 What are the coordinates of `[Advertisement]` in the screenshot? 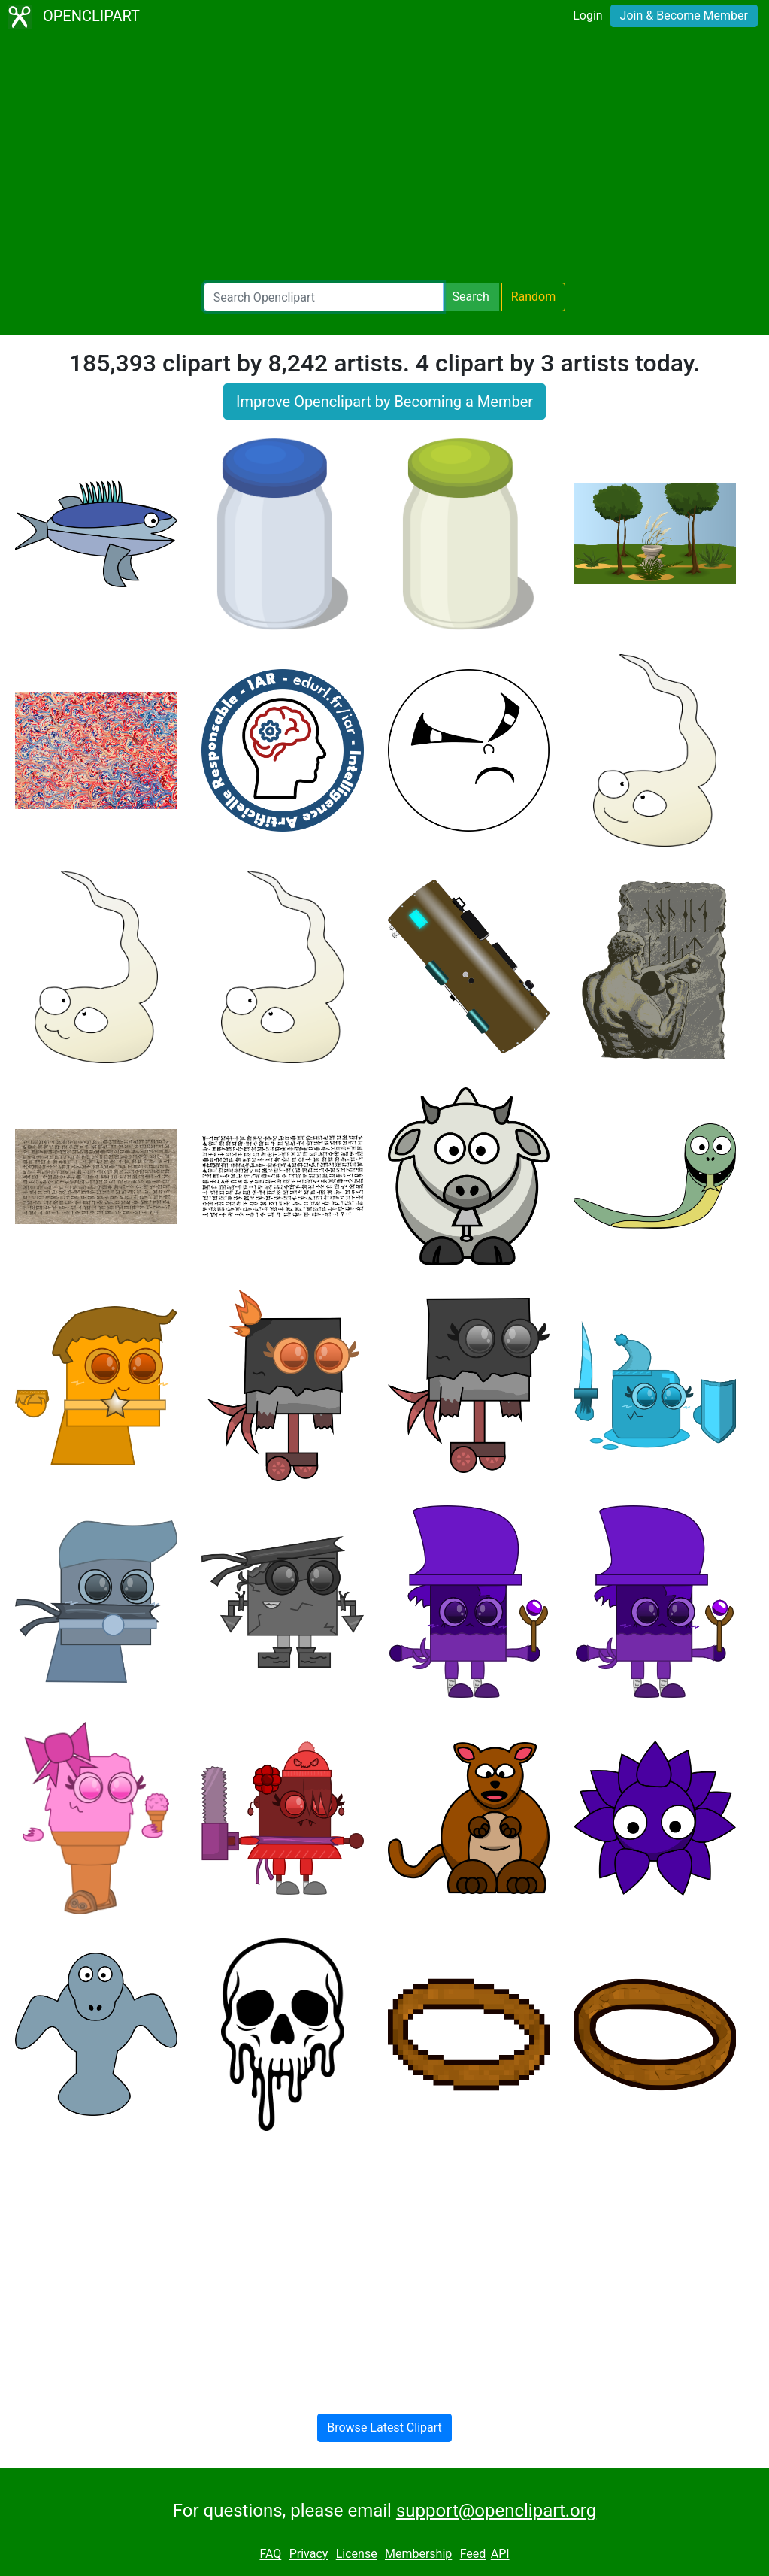 It's located at (384, 158).